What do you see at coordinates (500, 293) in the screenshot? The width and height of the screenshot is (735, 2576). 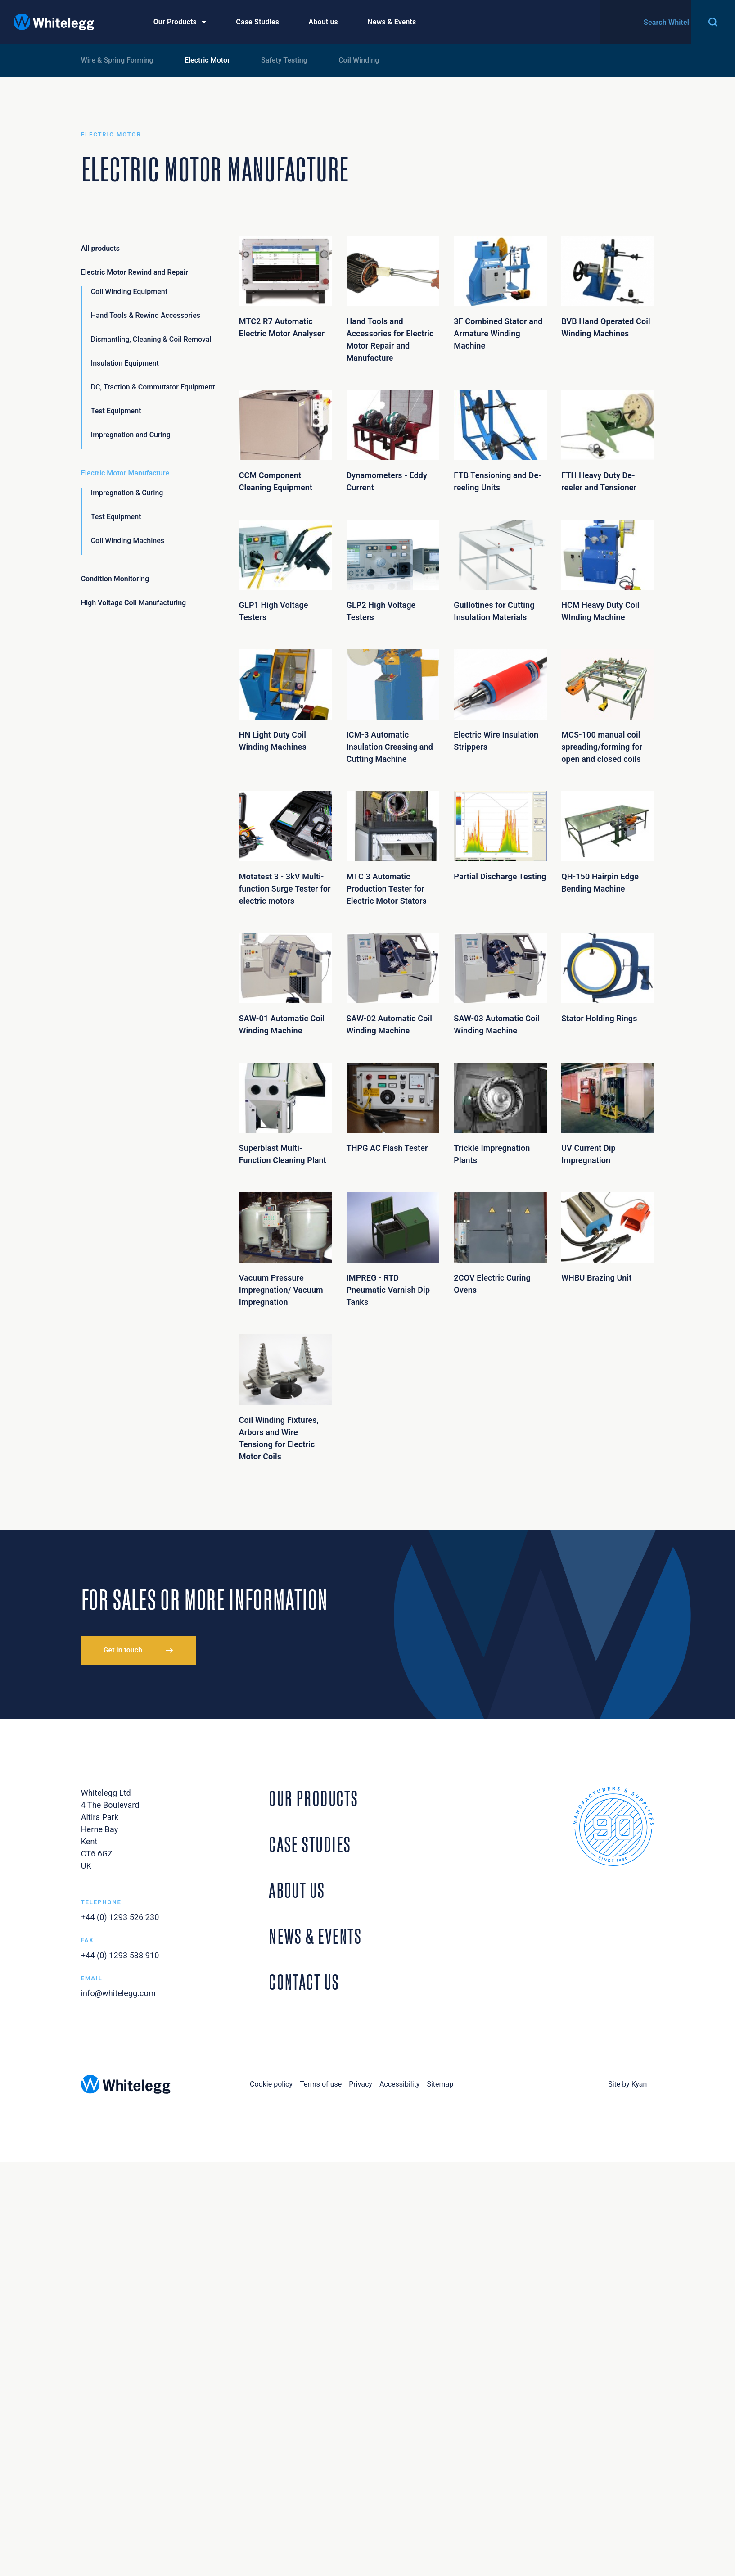 I see `3F Combined Stator and Armature Winding Machine` at bounding box center [500, 293].